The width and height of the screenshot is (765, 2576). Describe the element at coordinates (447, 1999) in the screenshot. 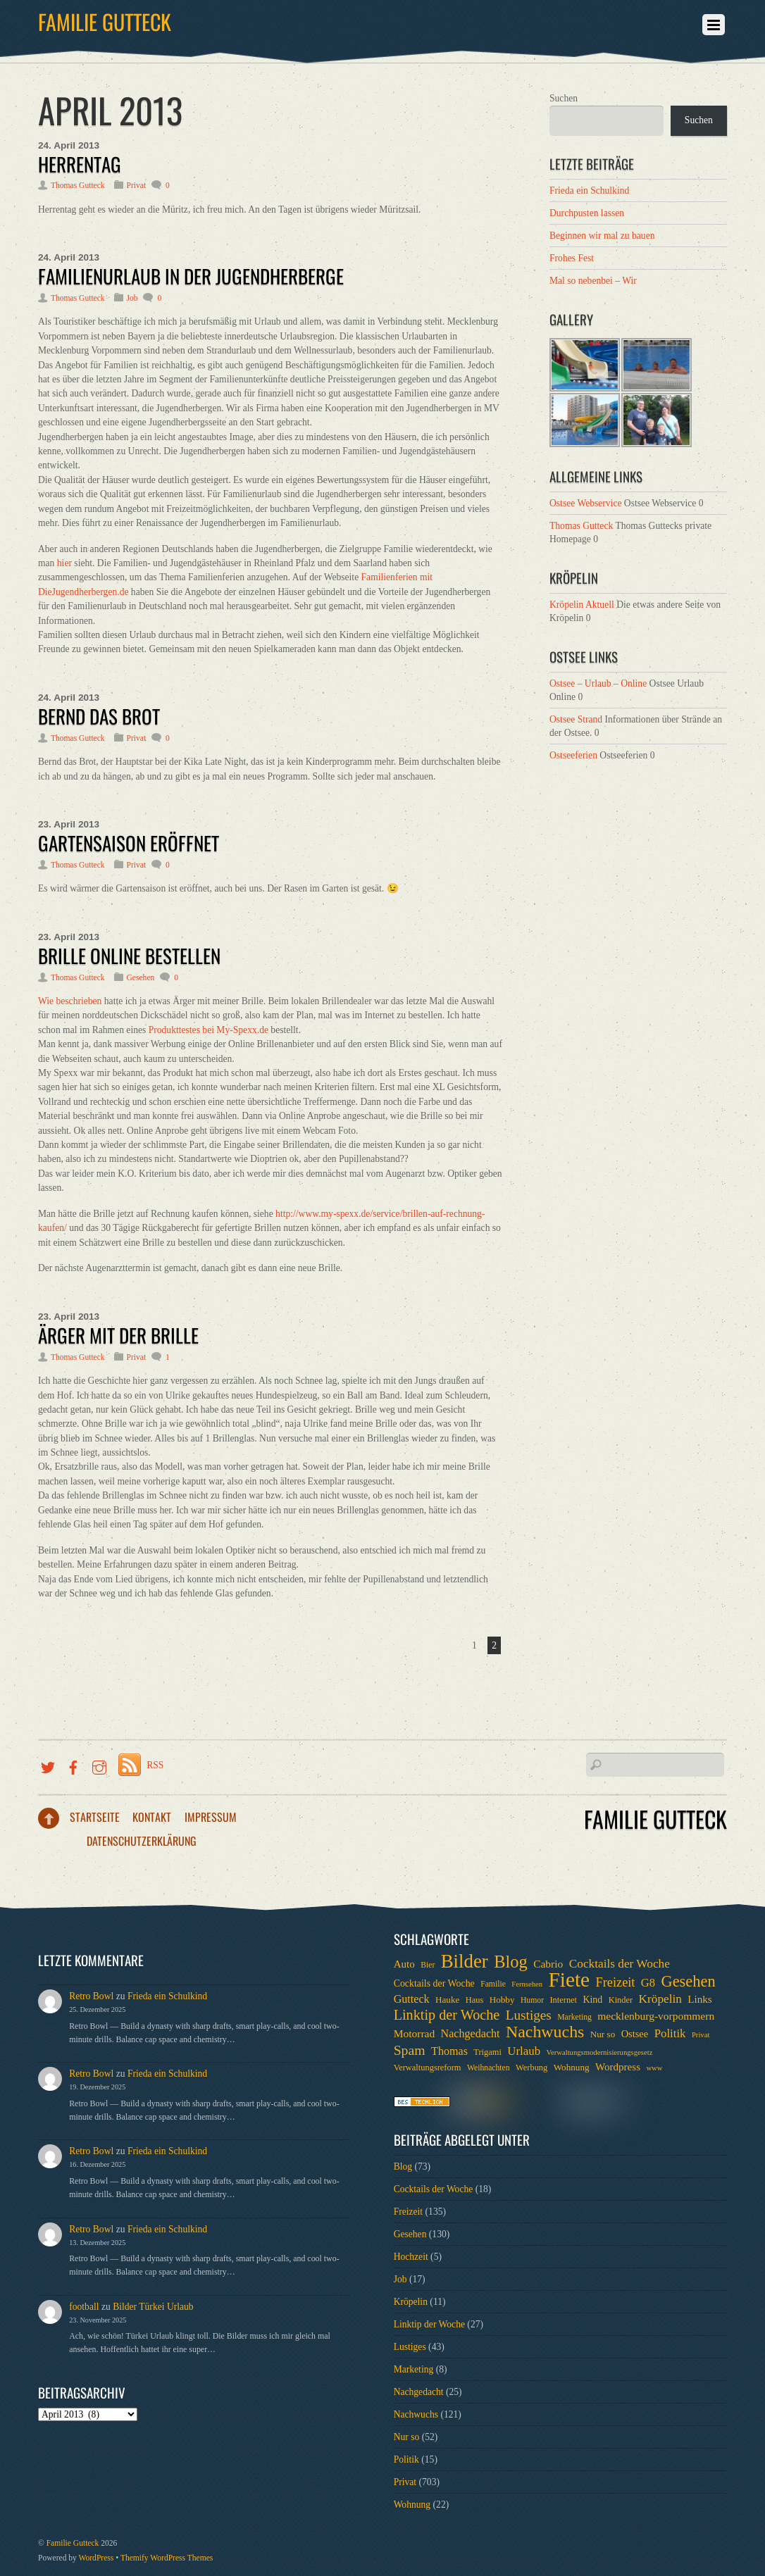

I see `Hauke [Hauke (8 Einträge)]` at that location.